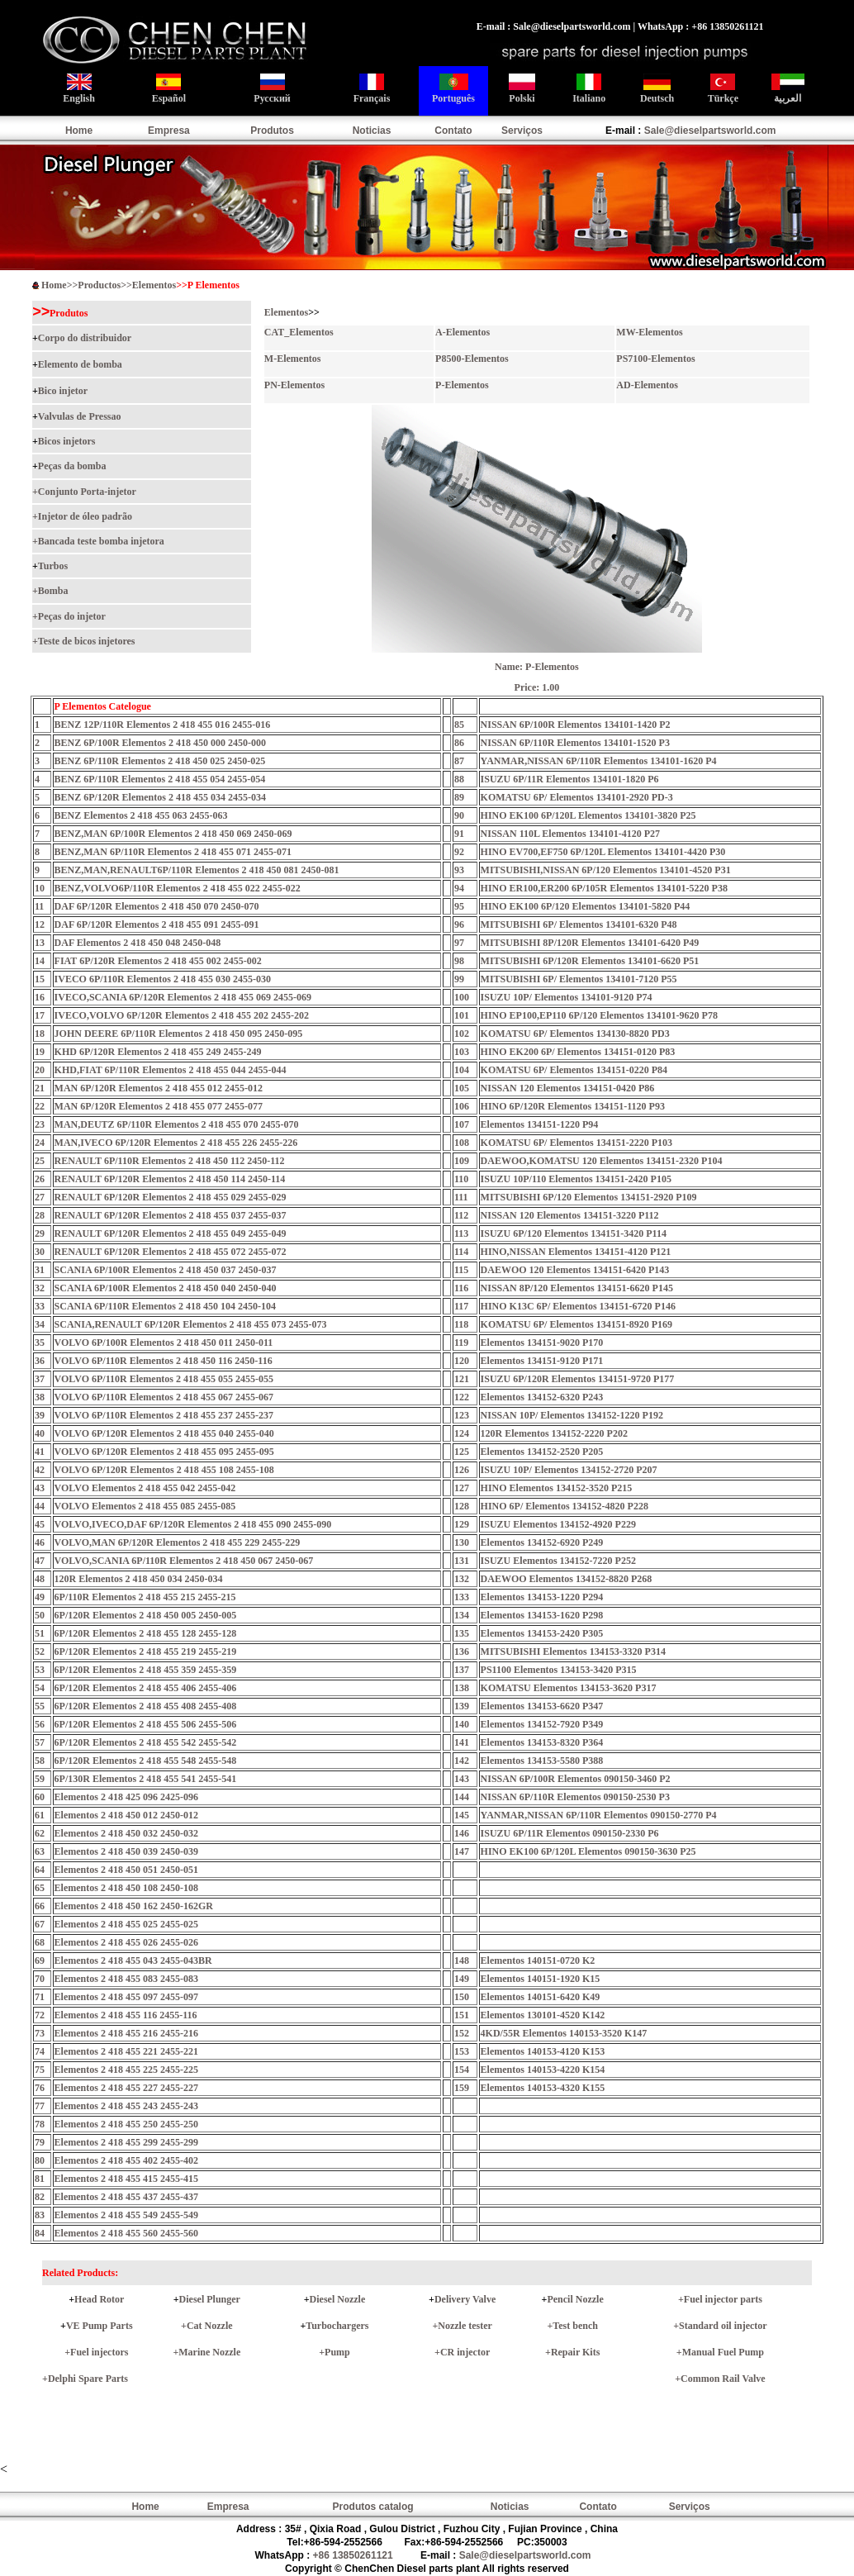  I want to click on MITSUBISHI 6P/120 Elementos 134151-2920 P109, so click(589, 1197).